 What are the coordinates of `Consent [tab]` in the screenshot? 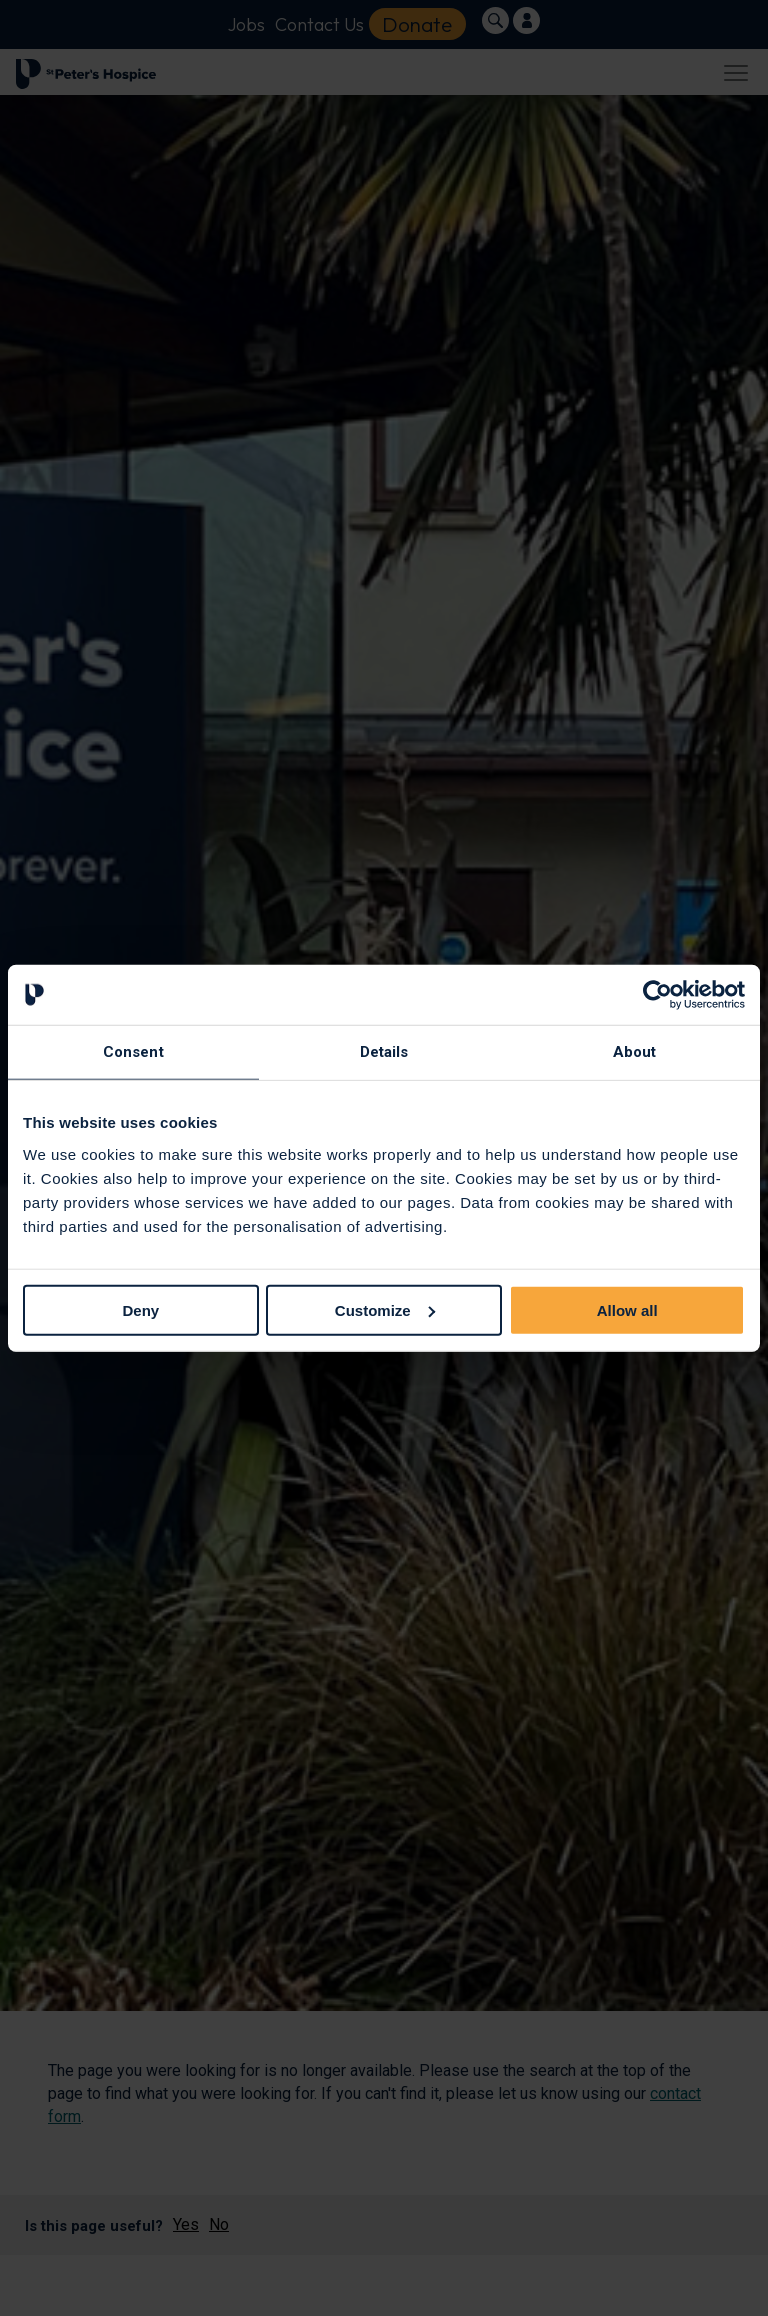 It's located at (133, 1052).